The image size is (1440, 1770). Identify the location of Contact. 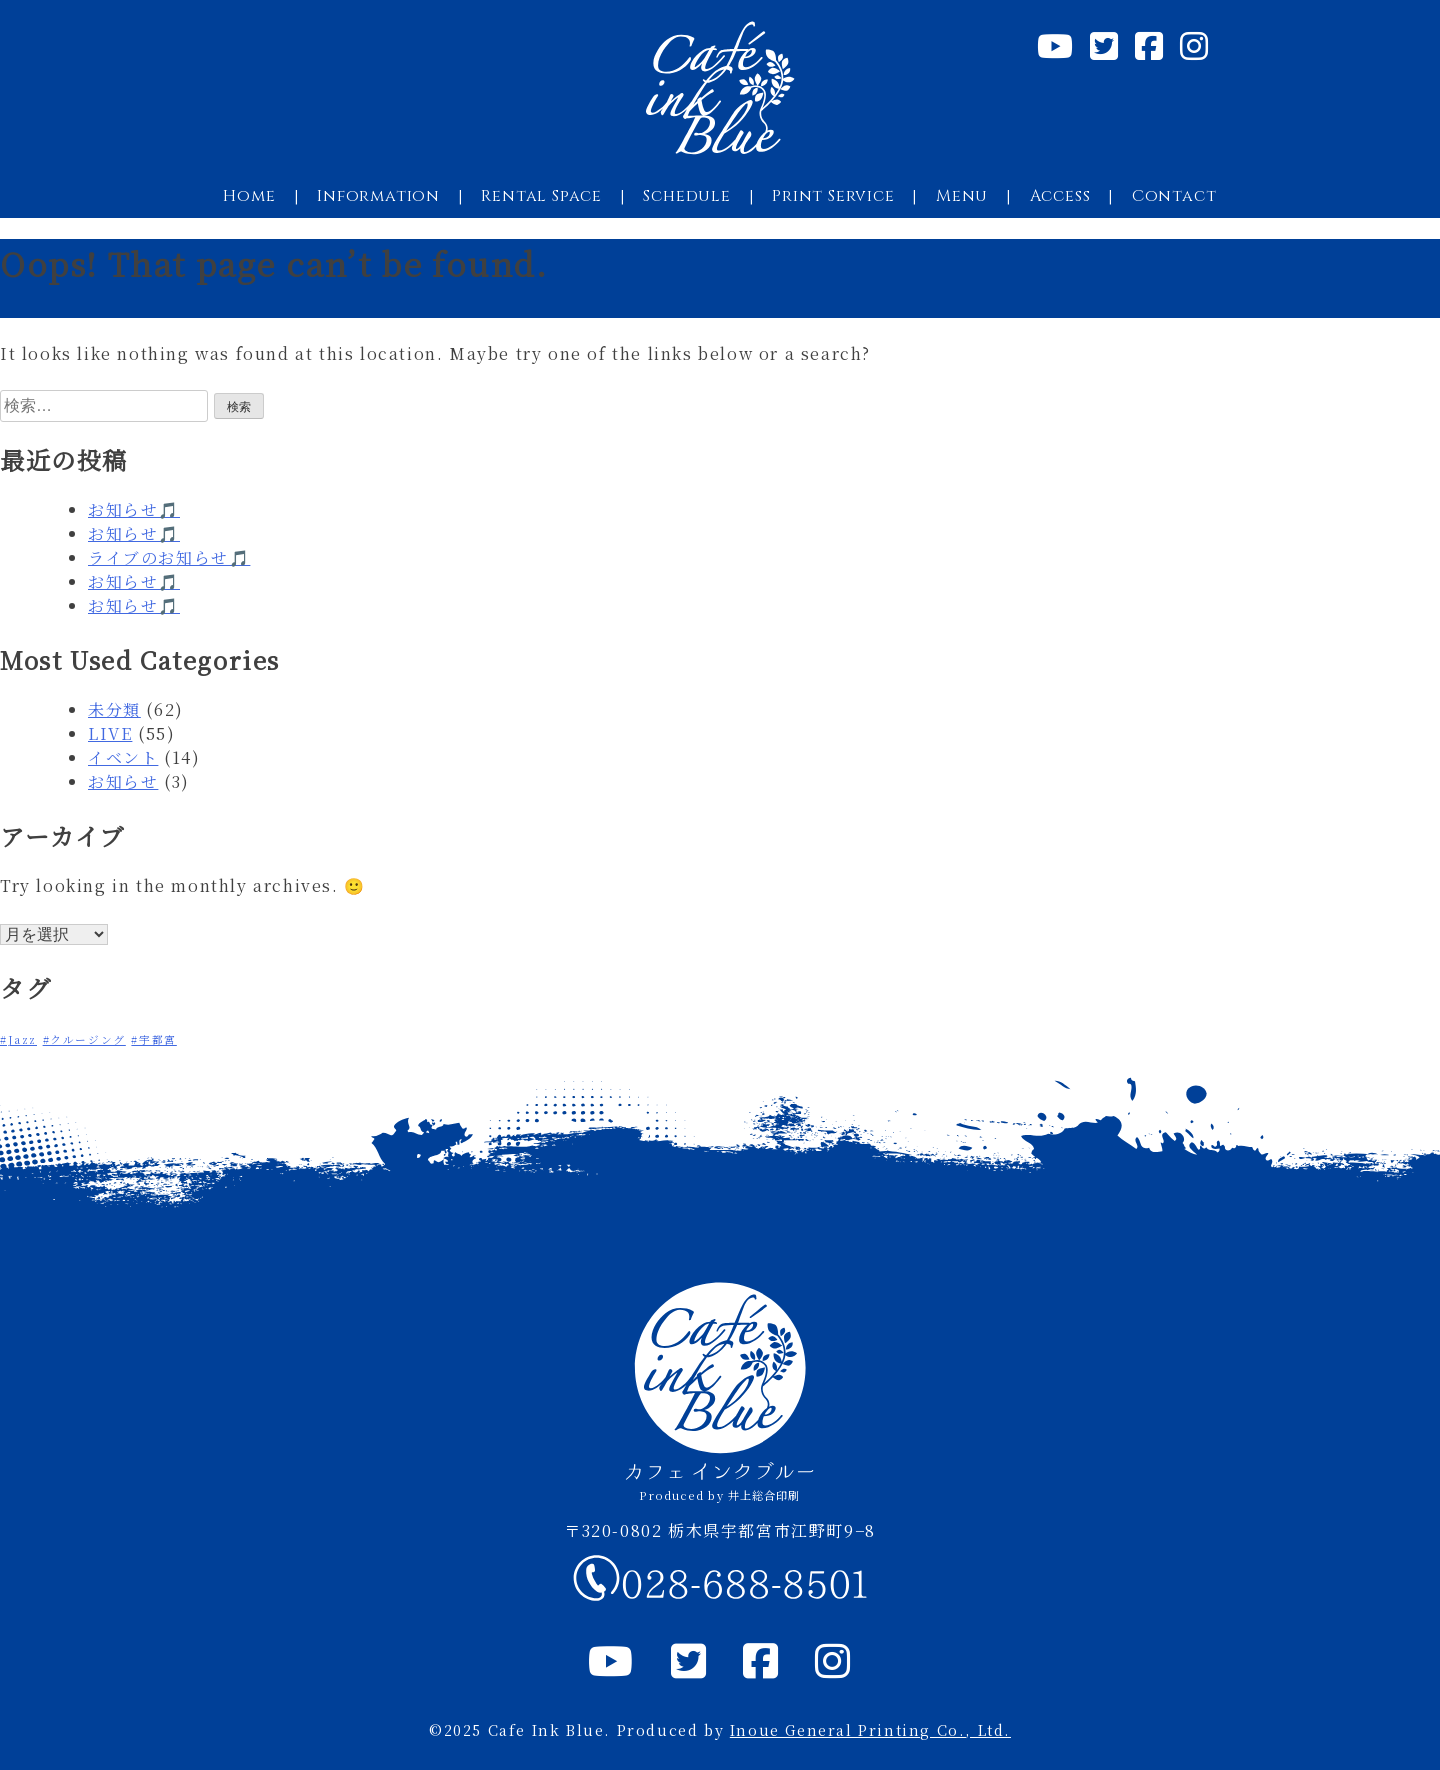
(1174, 196).